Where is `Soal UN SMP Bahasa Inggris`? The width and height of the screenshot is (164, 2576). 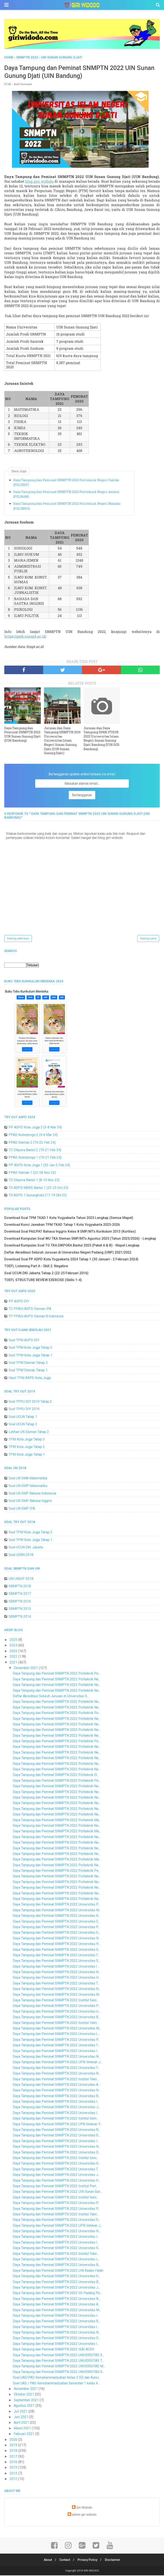 Soal UN SMP Bahasa Inggris is located at coordinates (30, 1501).